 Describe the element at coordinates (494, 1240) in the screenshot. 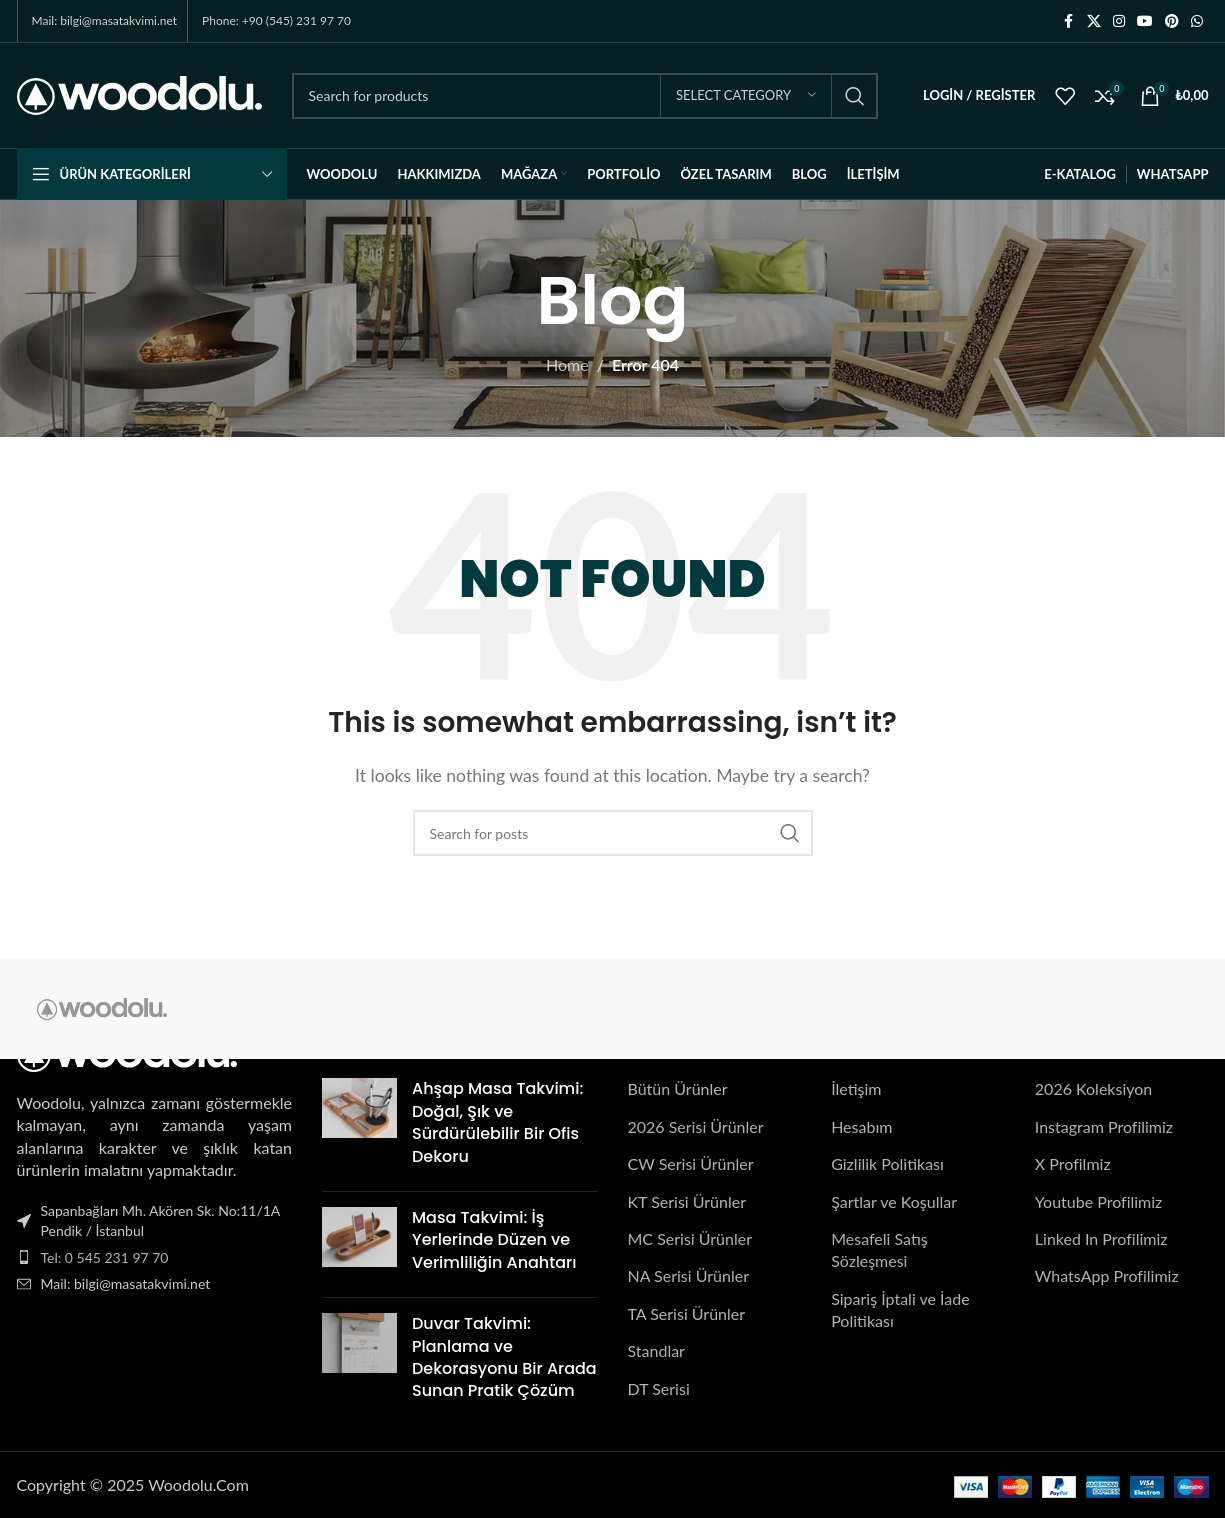

I see `Masa Takvimi: İş Yerlerinde Düzen ve Verimliliğin Anahtarı` at that location.